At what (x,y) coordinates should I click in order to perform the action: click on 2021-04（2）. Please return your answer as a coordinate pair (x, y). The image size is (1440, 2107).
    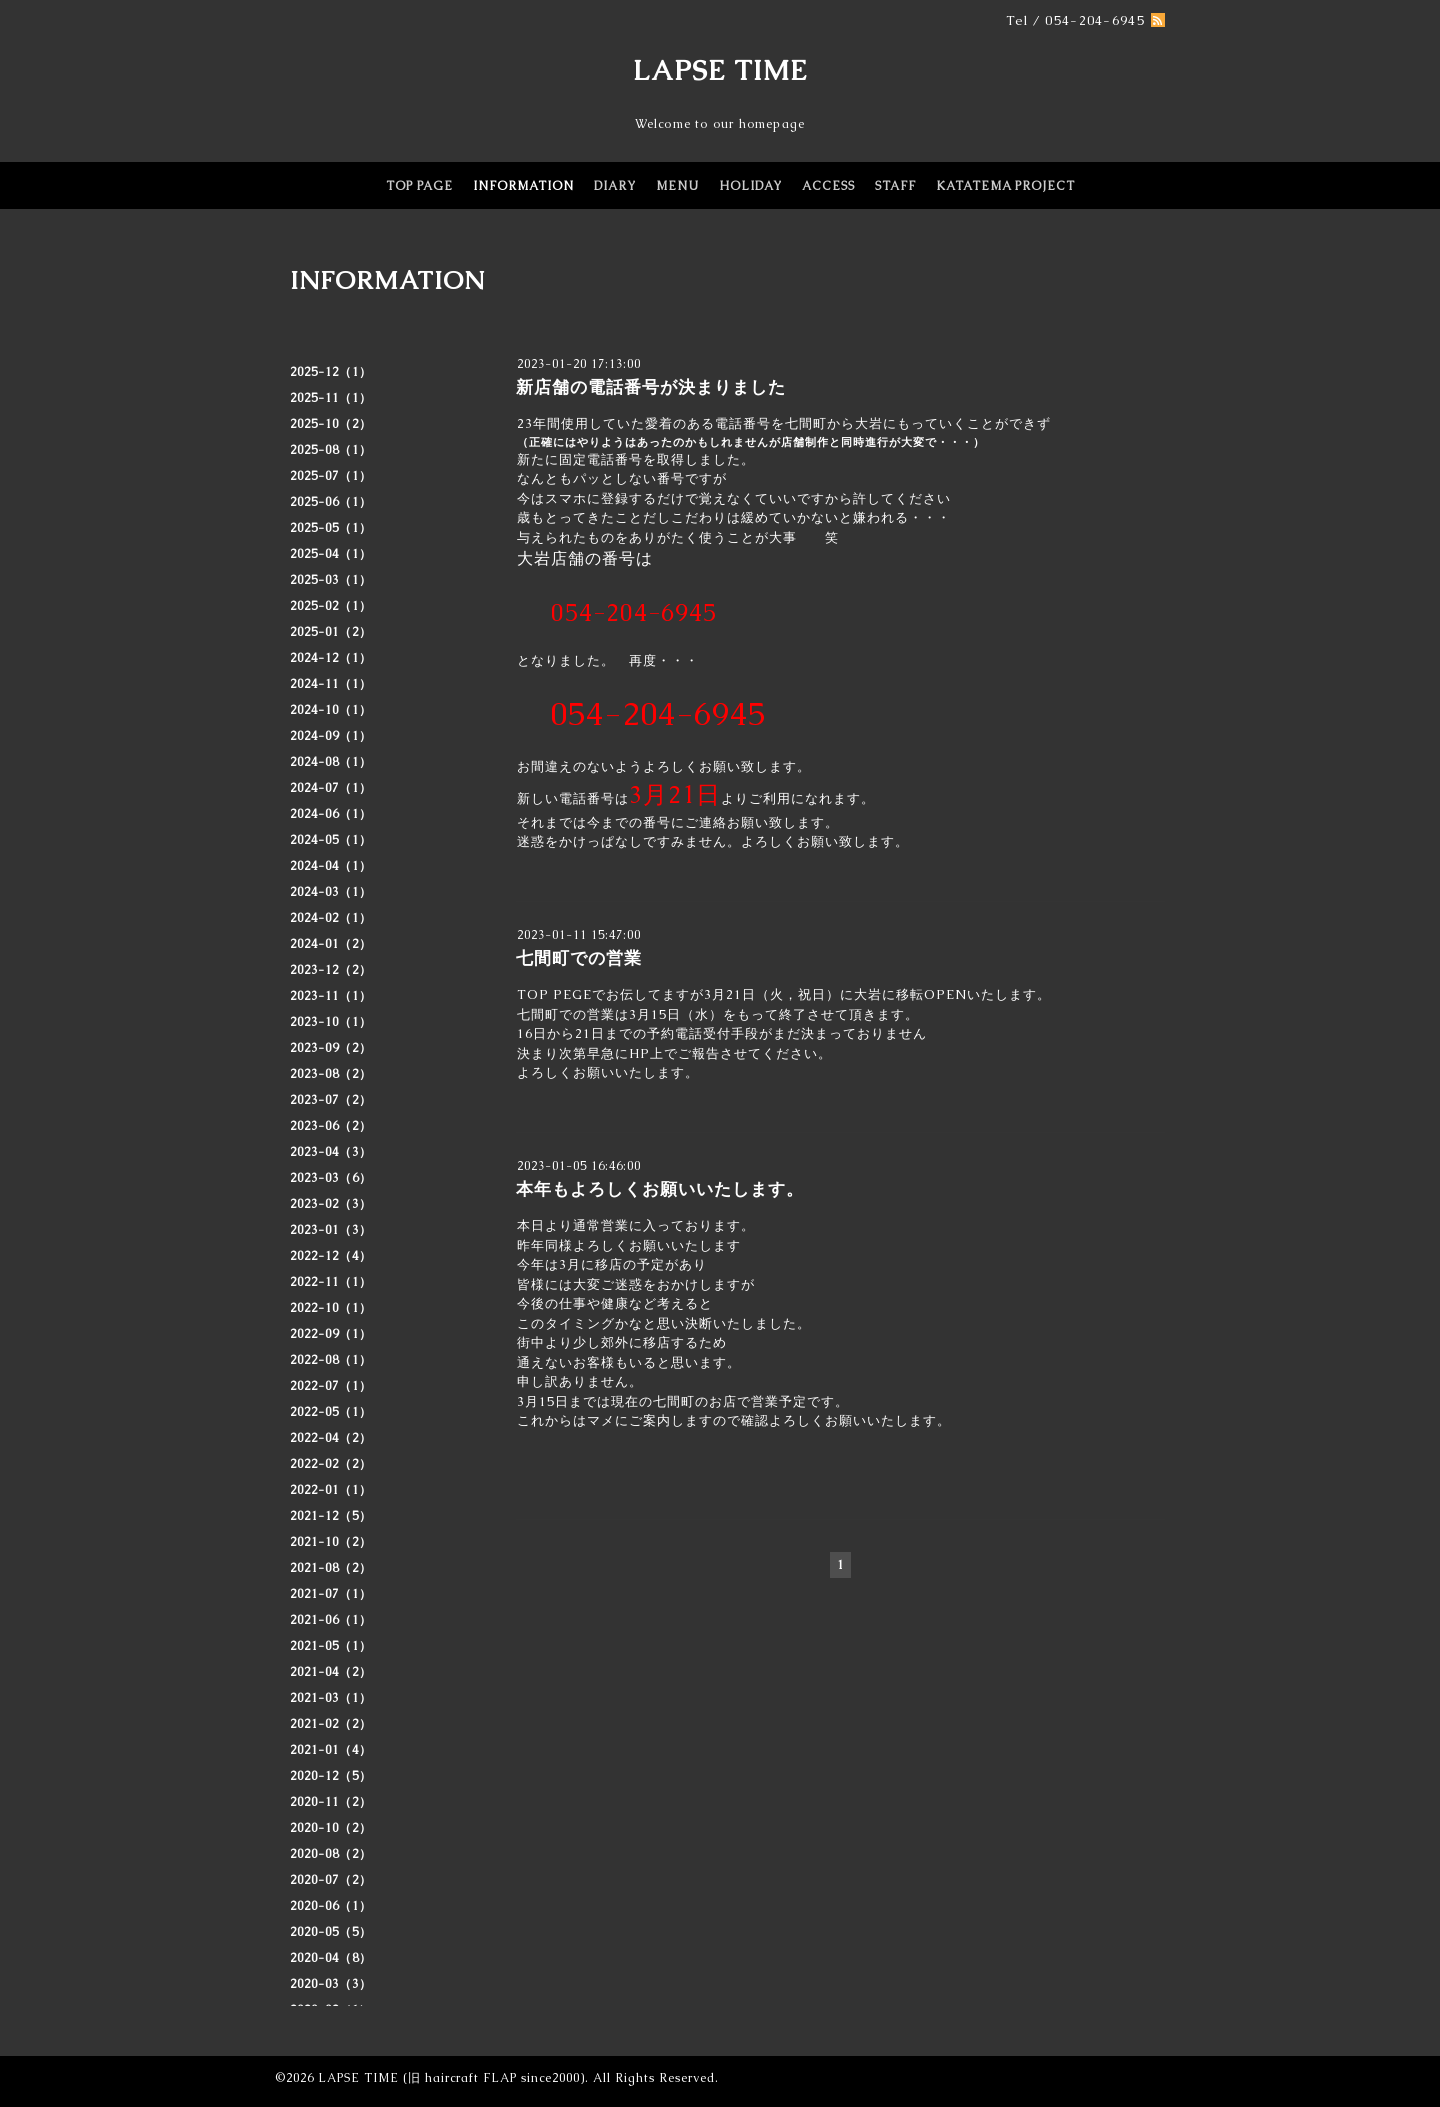
    Looking at the image, I should click on (331, 1672).